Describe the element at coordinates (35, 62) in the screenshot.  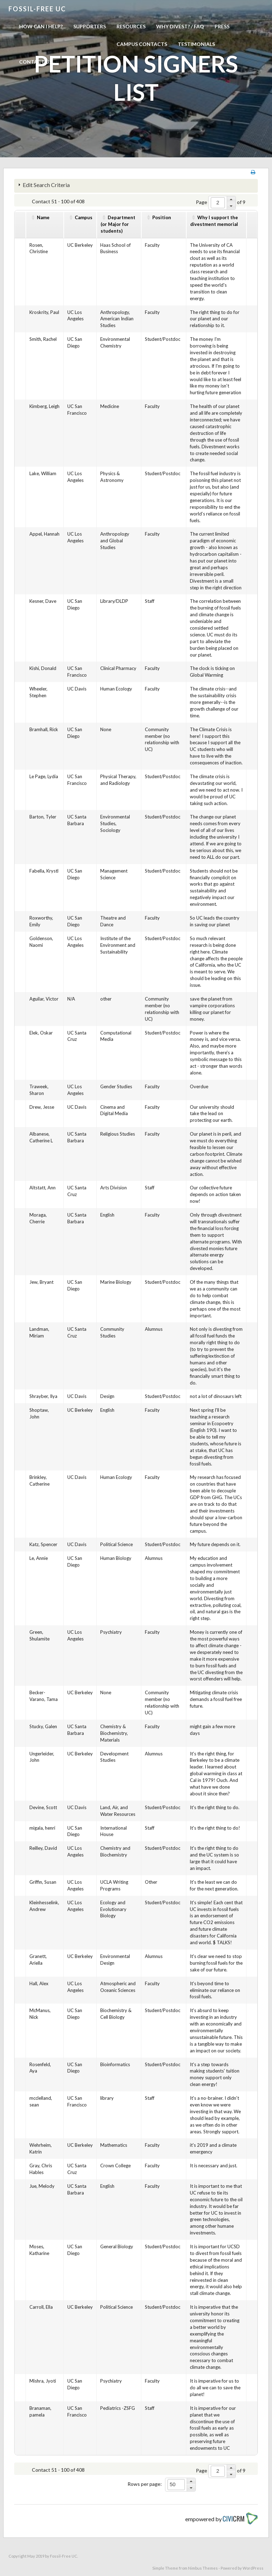
I see `Contact us` at that location.